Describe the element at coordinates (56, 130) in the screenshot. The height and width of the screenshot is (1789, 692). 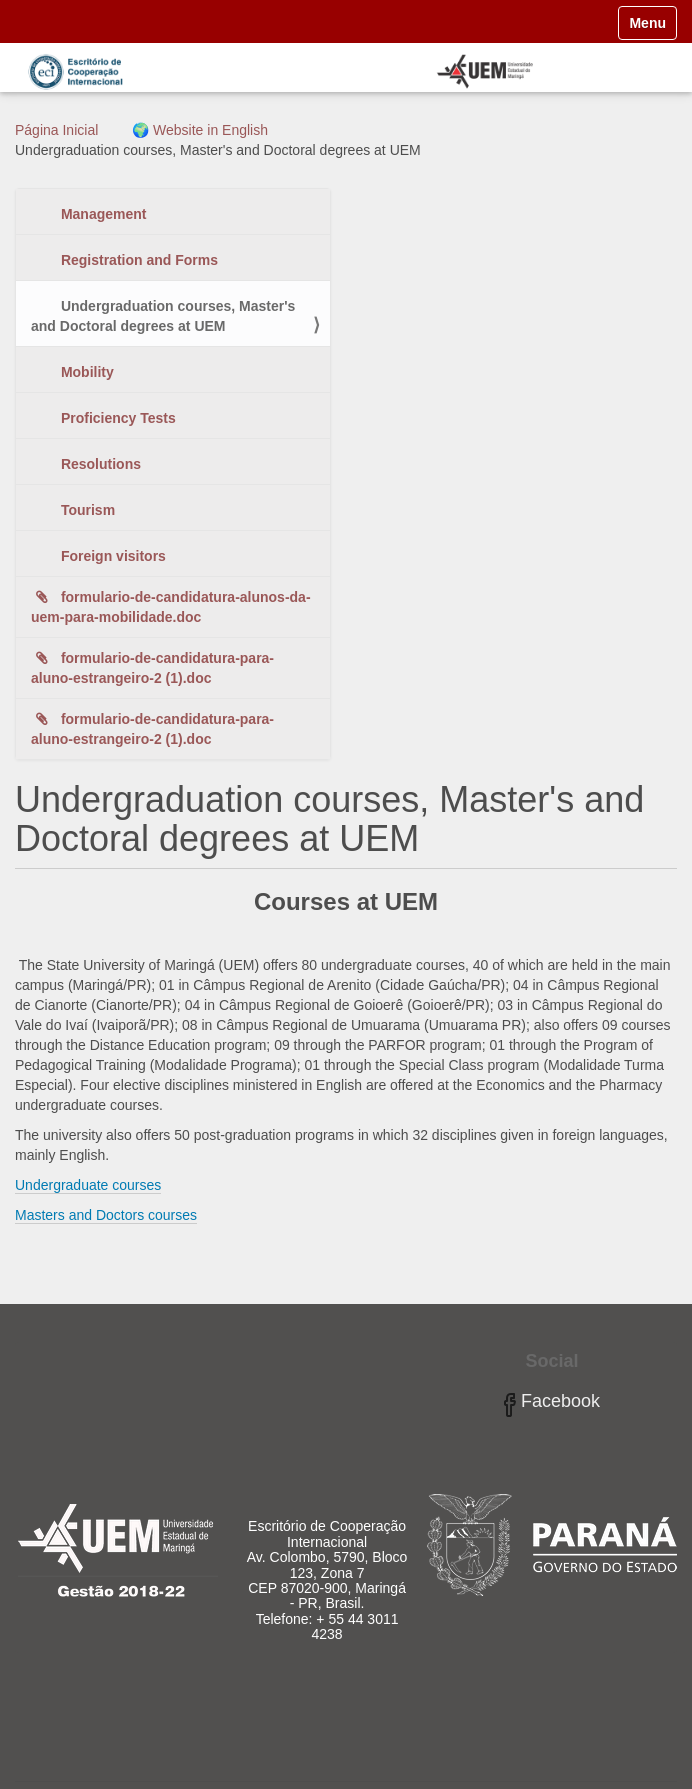
I see `Página Inicial` at that location.